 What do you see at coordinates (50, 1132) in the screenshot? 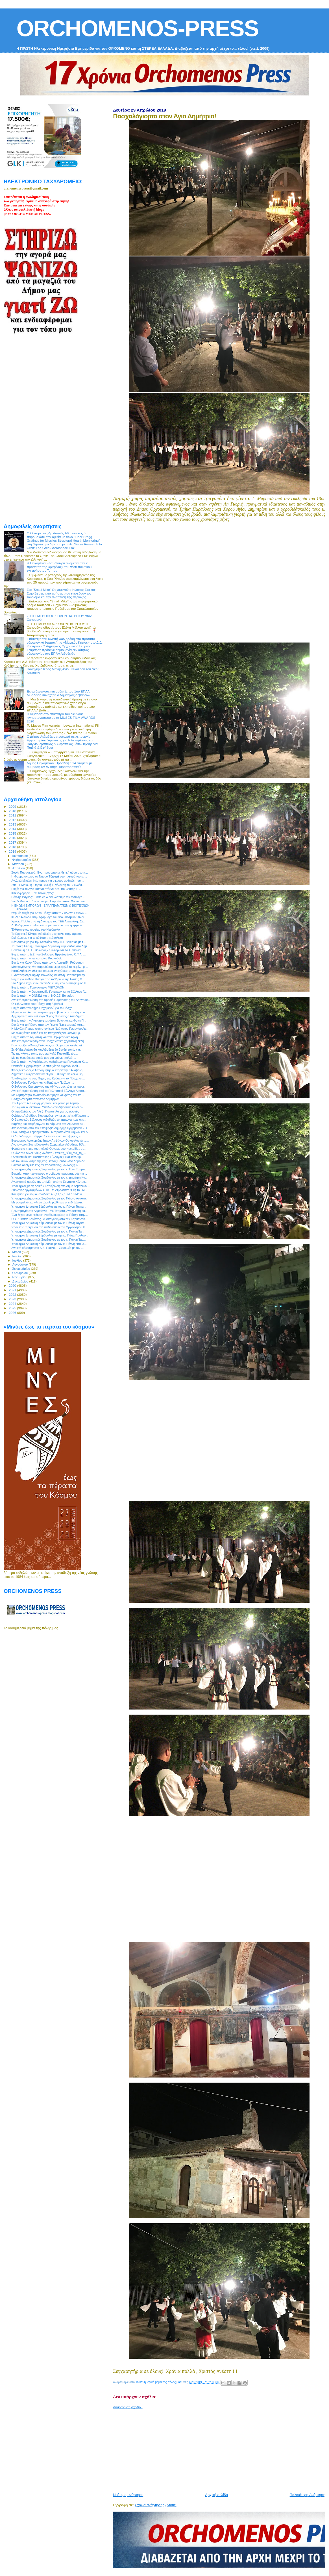
I see `Ονομαστήρια Σεβασμιωτάτου Μητροπολίτου Θηβών και Λ...` at bounding box center [50, 1132].